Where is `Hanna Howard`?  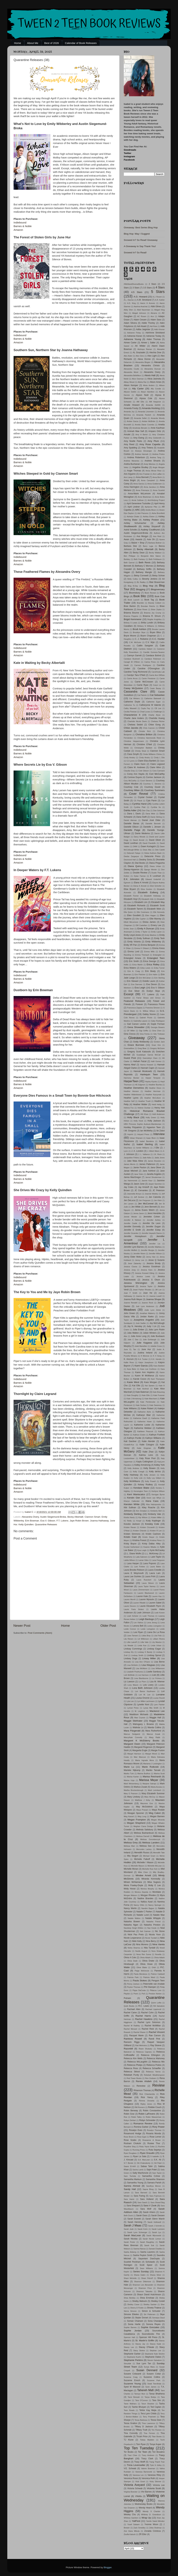
Hanna Howard is located at coordinates (146, 1065).